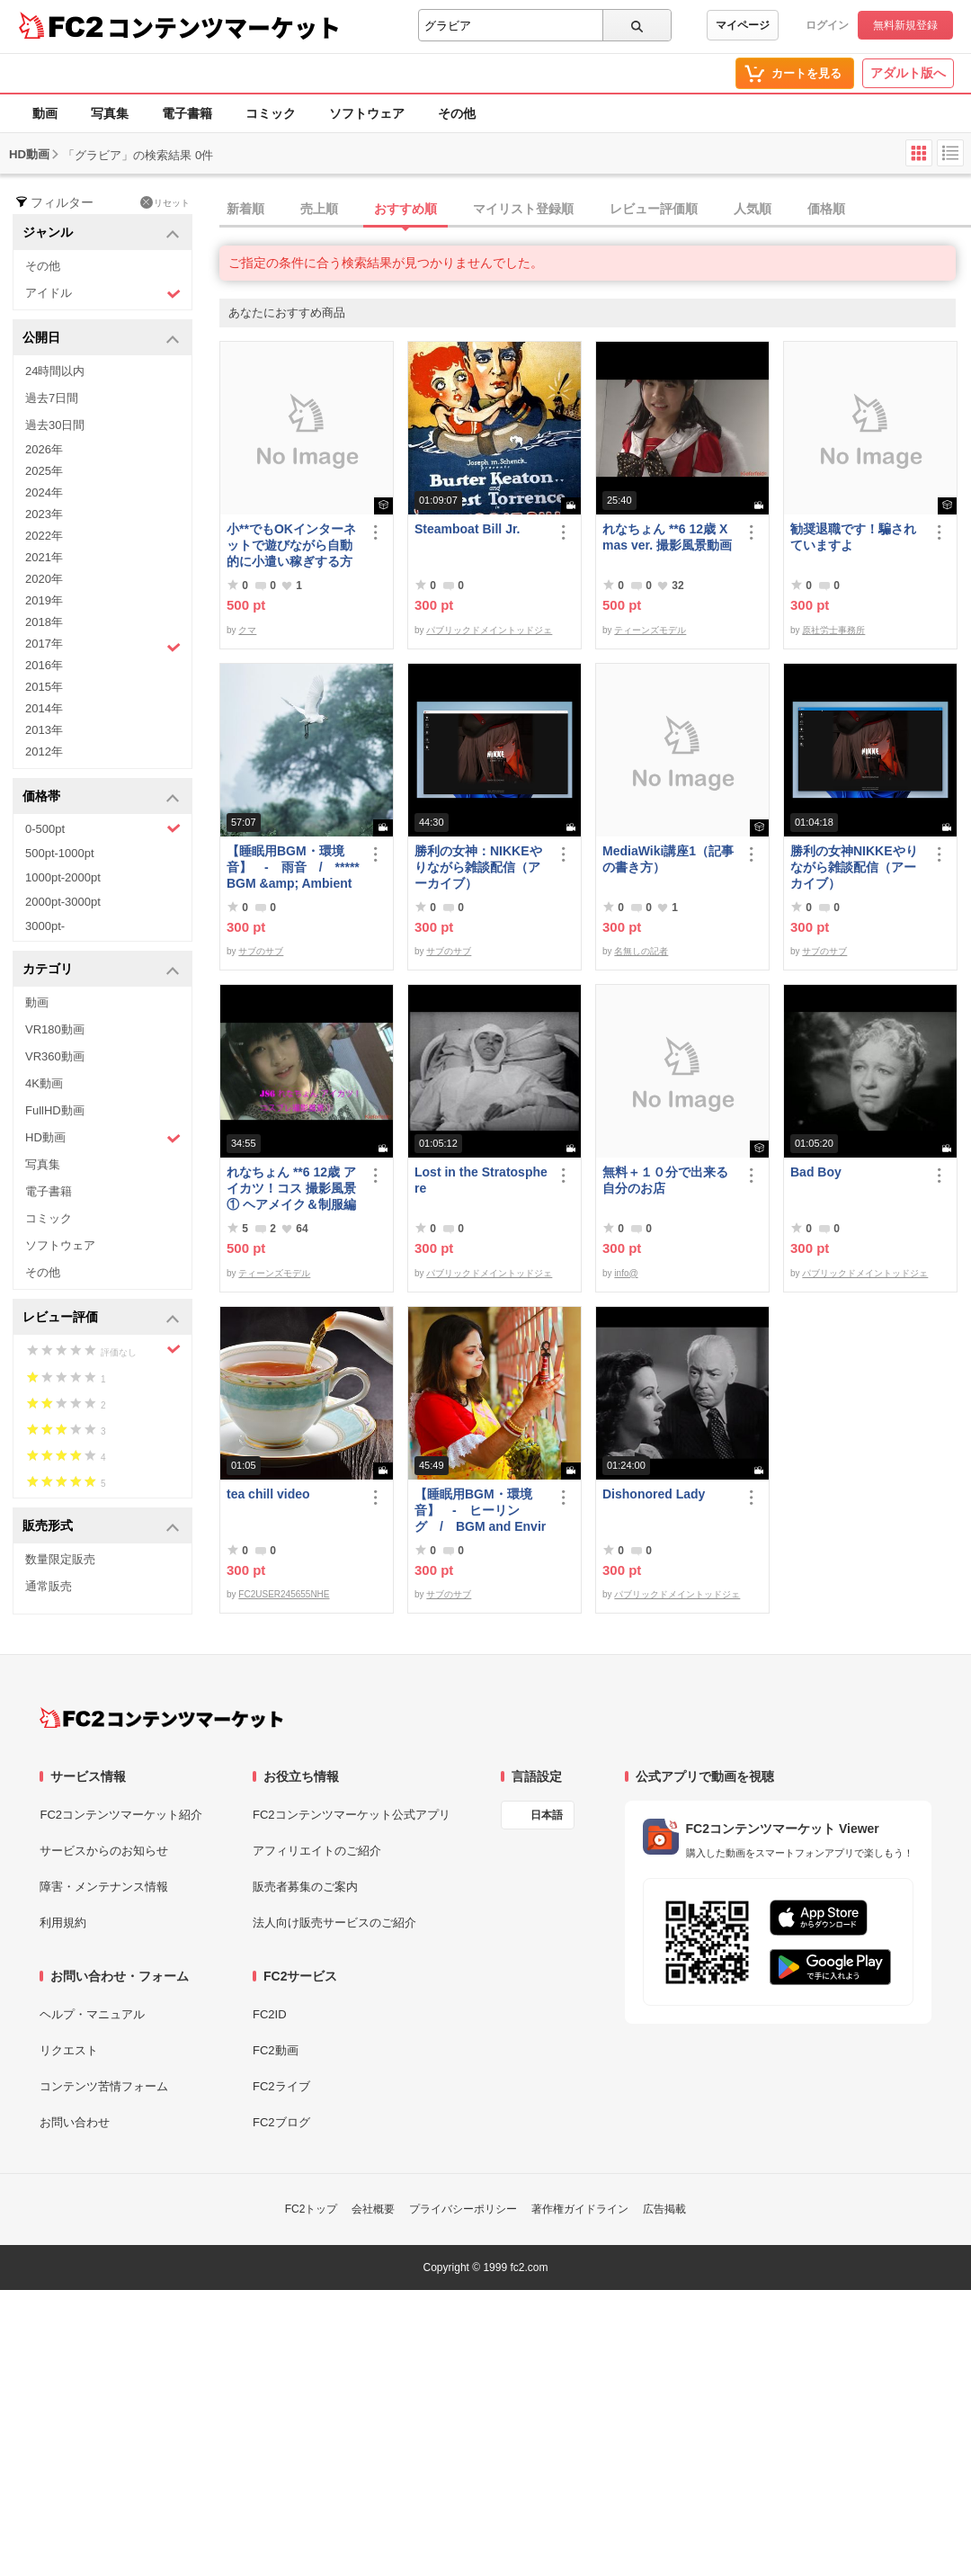 This screenshot has width=971, height=2576. Describe the element at coordinates (579, 2209) in the screenshot. I see `著作権ガイドライン` at that location.